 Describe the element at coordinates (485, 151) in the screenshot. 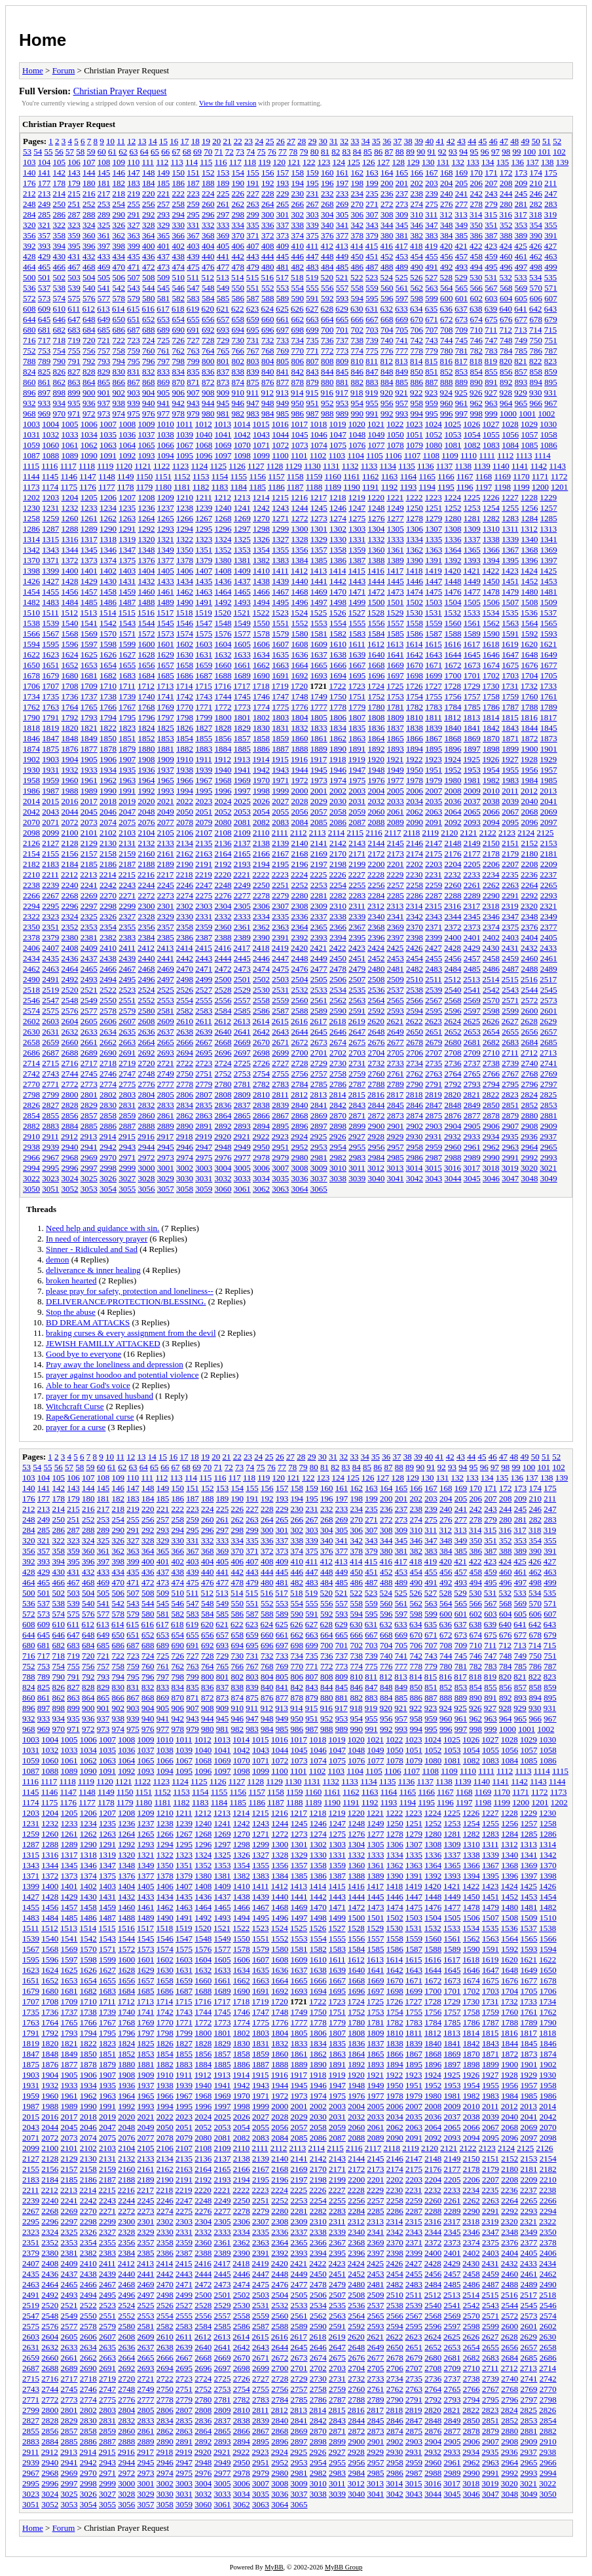

I see `96` at that location.